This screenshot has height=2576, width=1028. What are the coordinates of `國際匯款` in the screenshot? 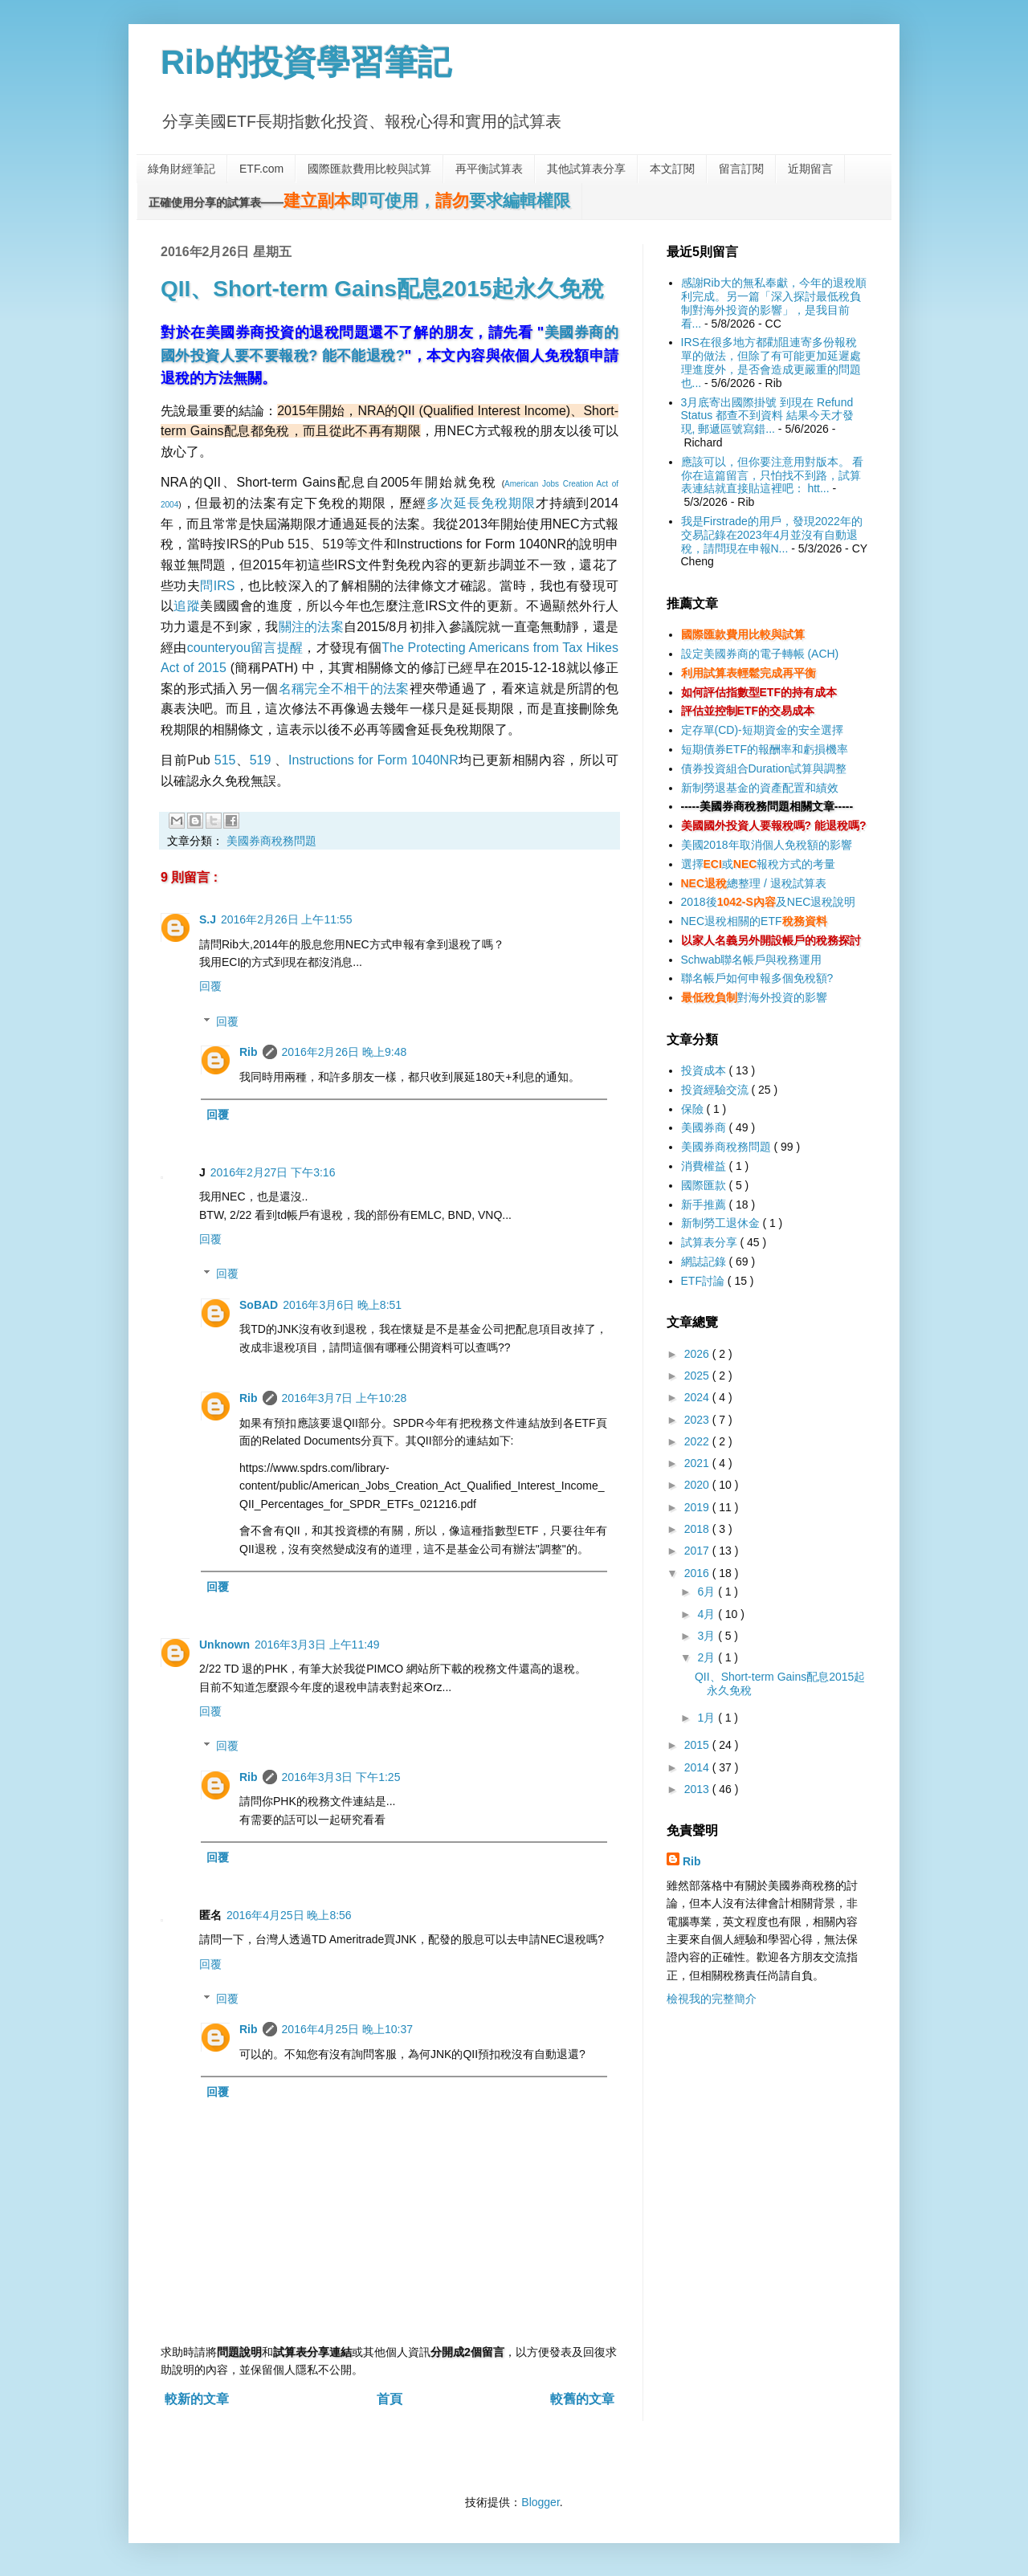 It's located at (705, 1185).